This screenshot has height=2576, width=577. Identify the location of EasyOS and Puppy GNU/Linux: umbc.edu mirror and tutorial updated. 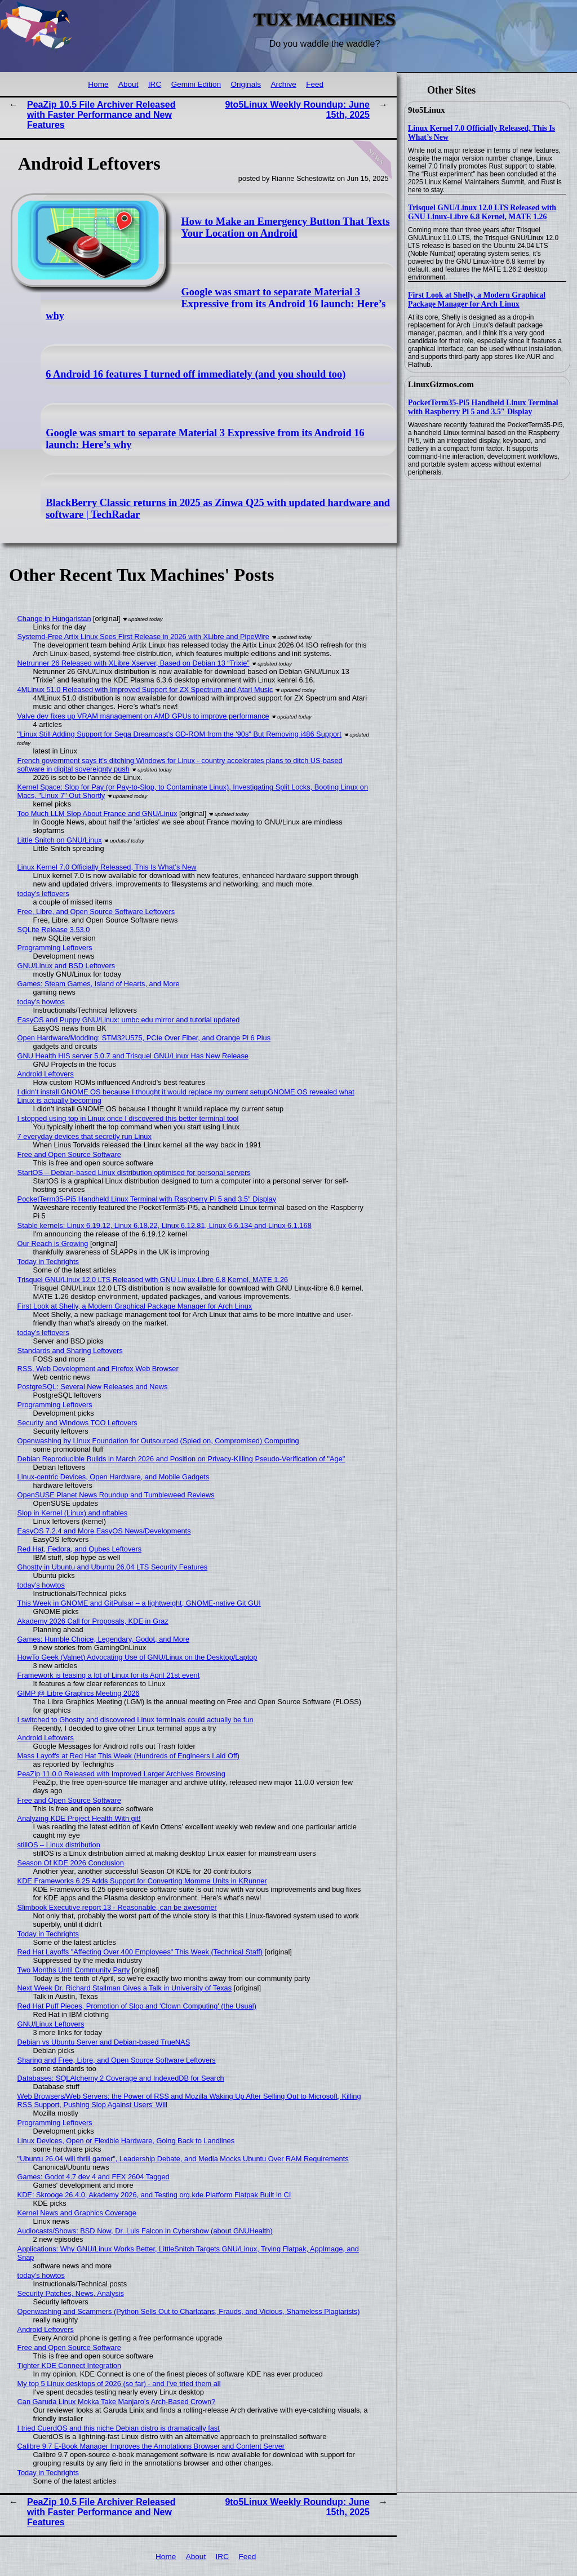
(128, 1020).